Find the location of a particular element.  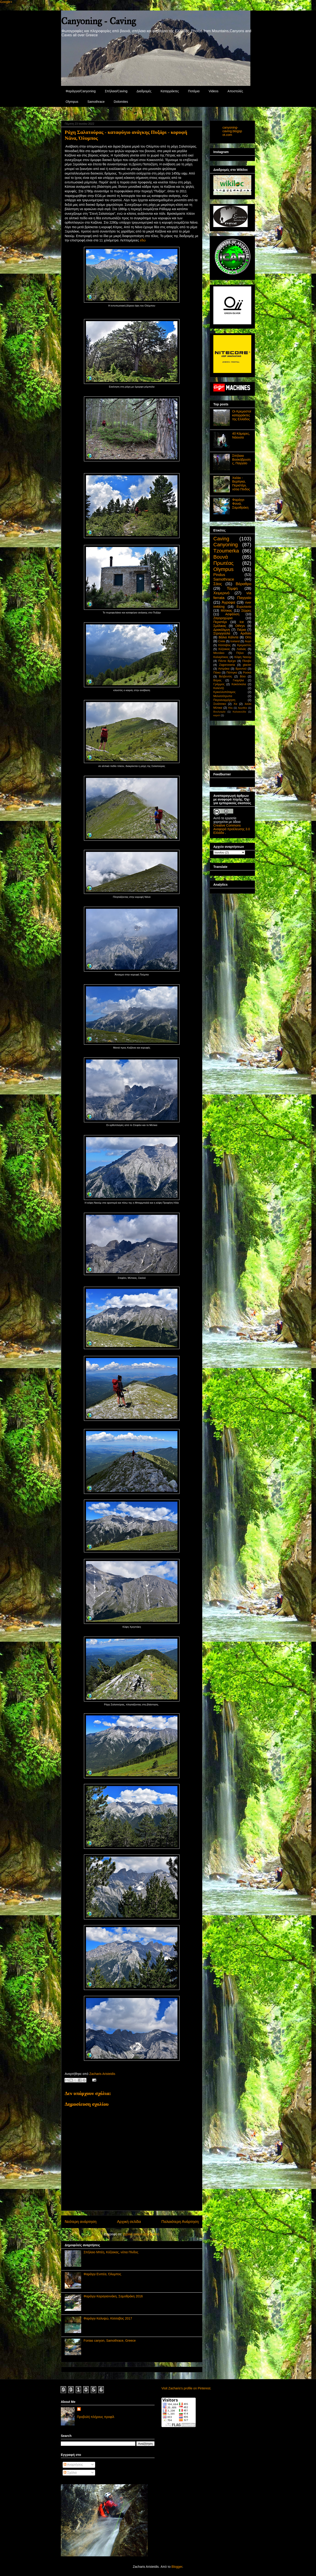

Βουνά is located at coordinates (220, 557).